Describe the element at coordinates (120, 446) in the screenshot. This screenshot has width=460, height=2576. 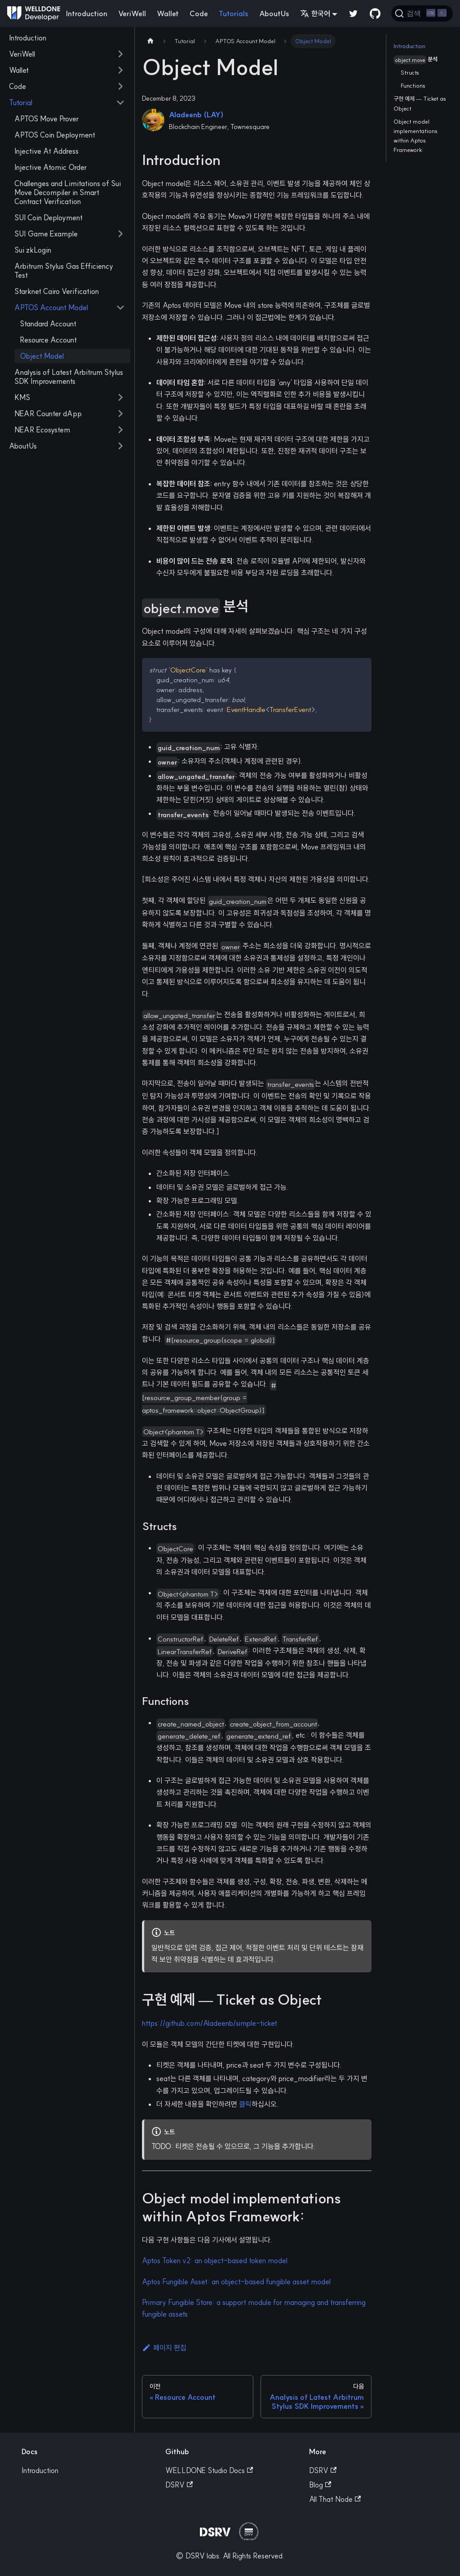
I see `[접을 수 있는 사이드바 분류 'AboutUs' 접기(펼치기)]` at that location.